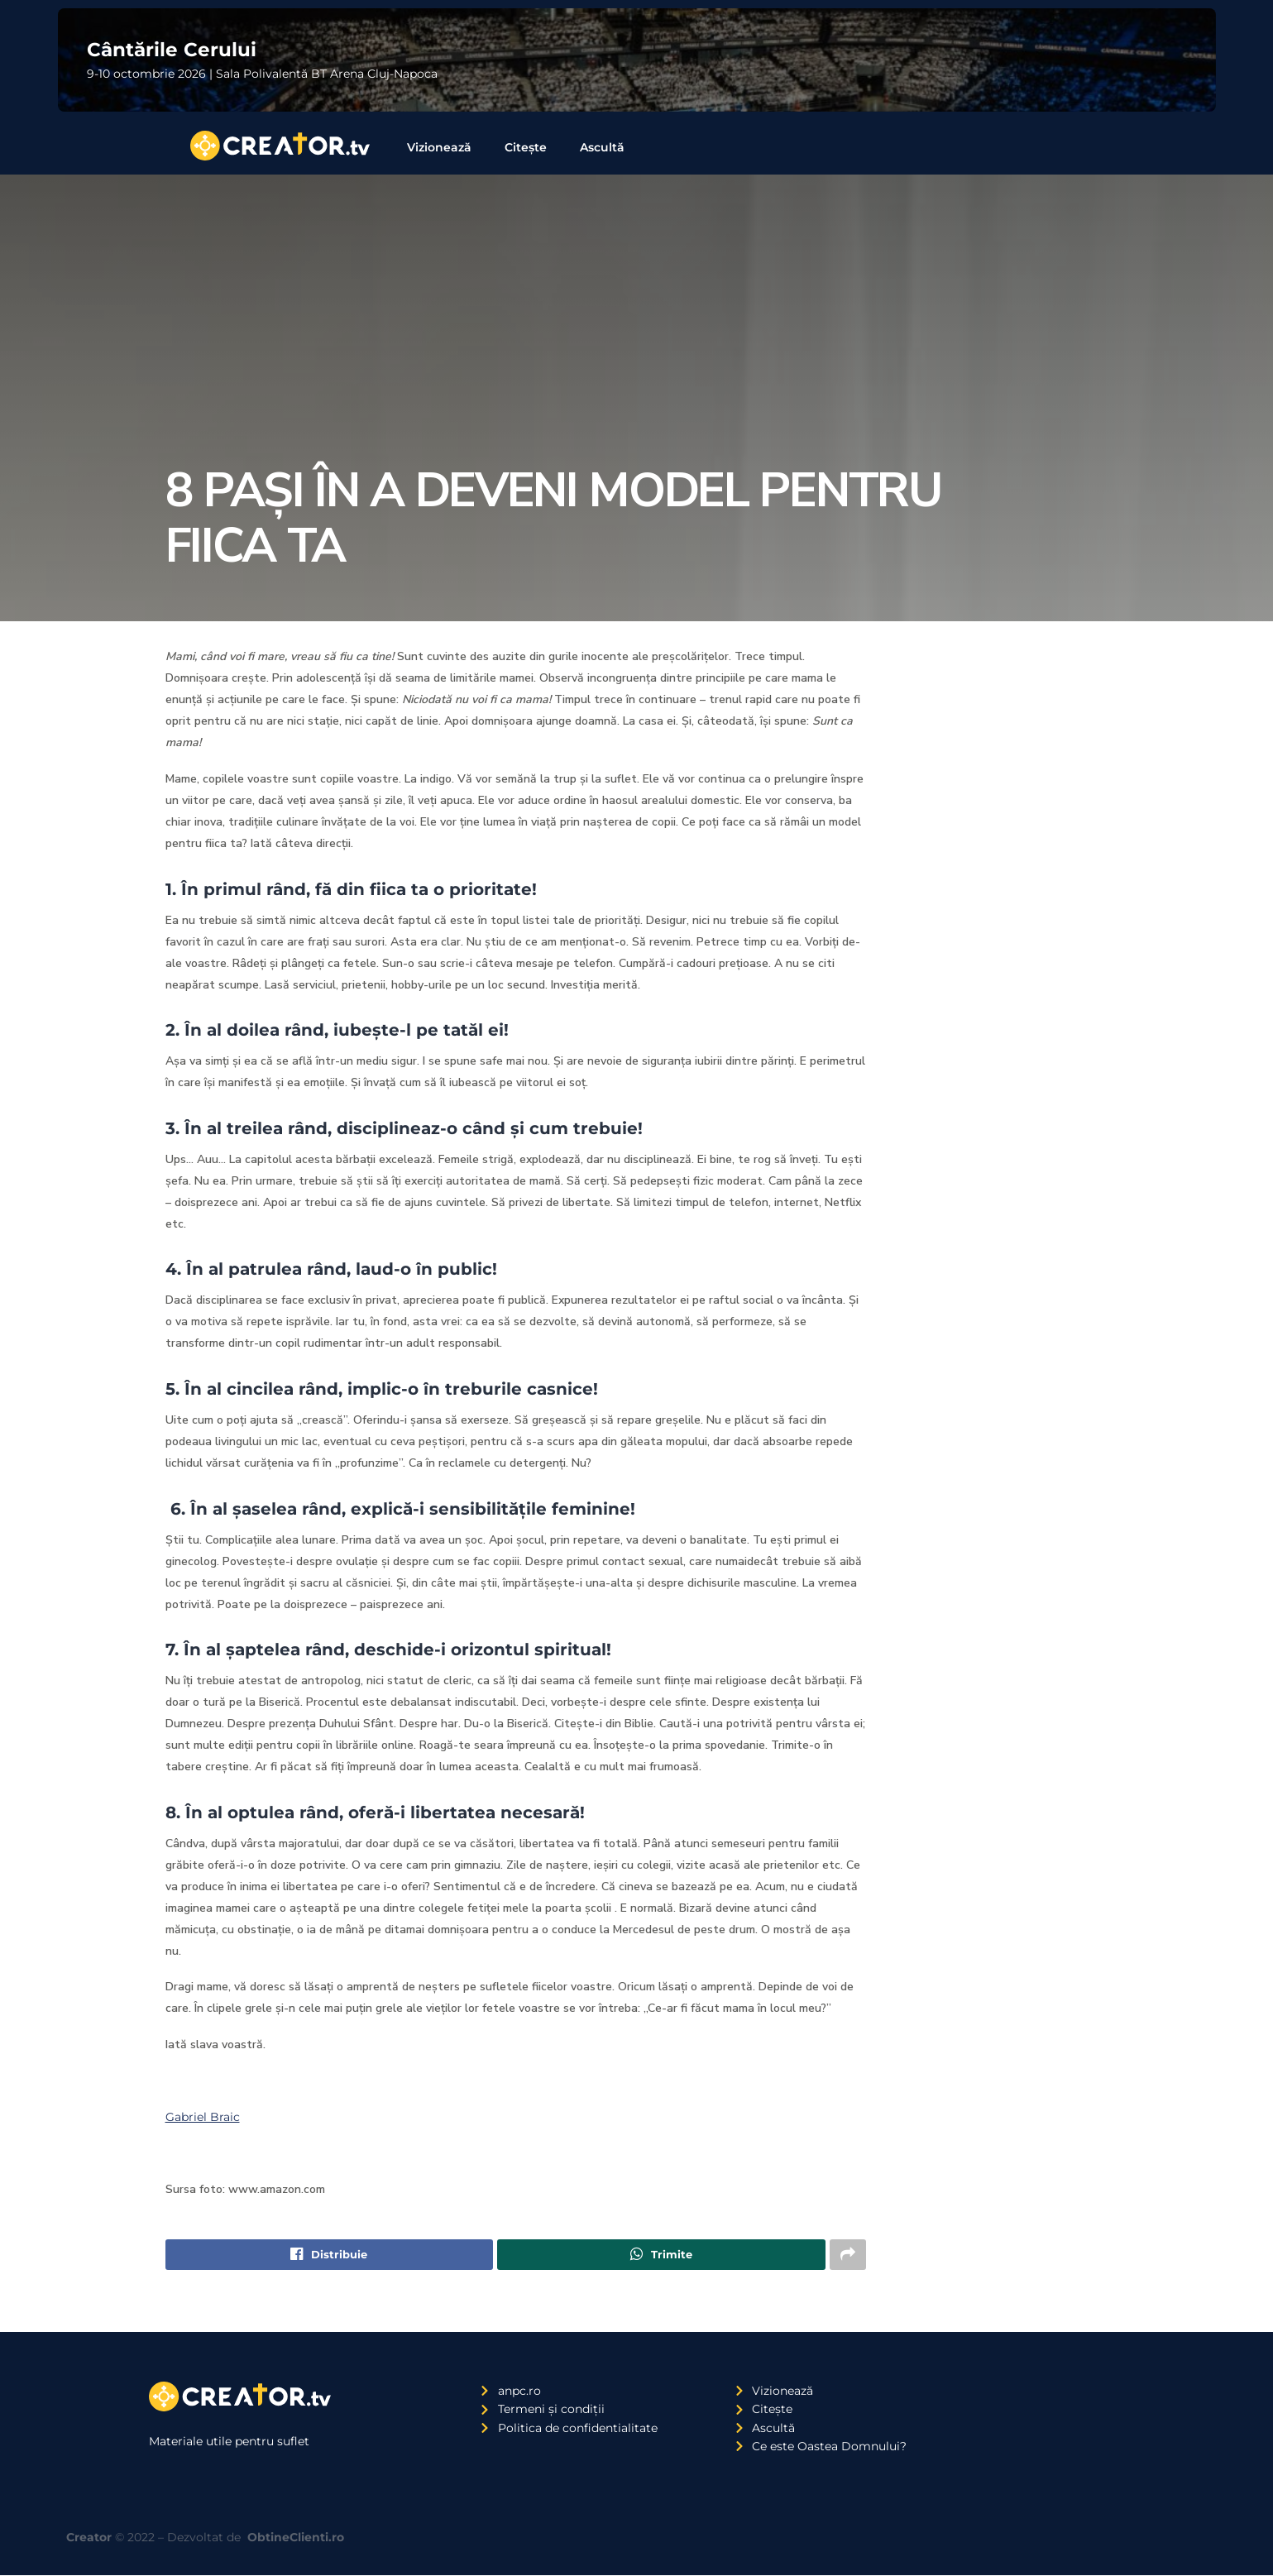 This screenshot has width=1273, height=2576. Describe the element at coordinates (439, 147) in the screenshot. I see `Vizionează` at that location.